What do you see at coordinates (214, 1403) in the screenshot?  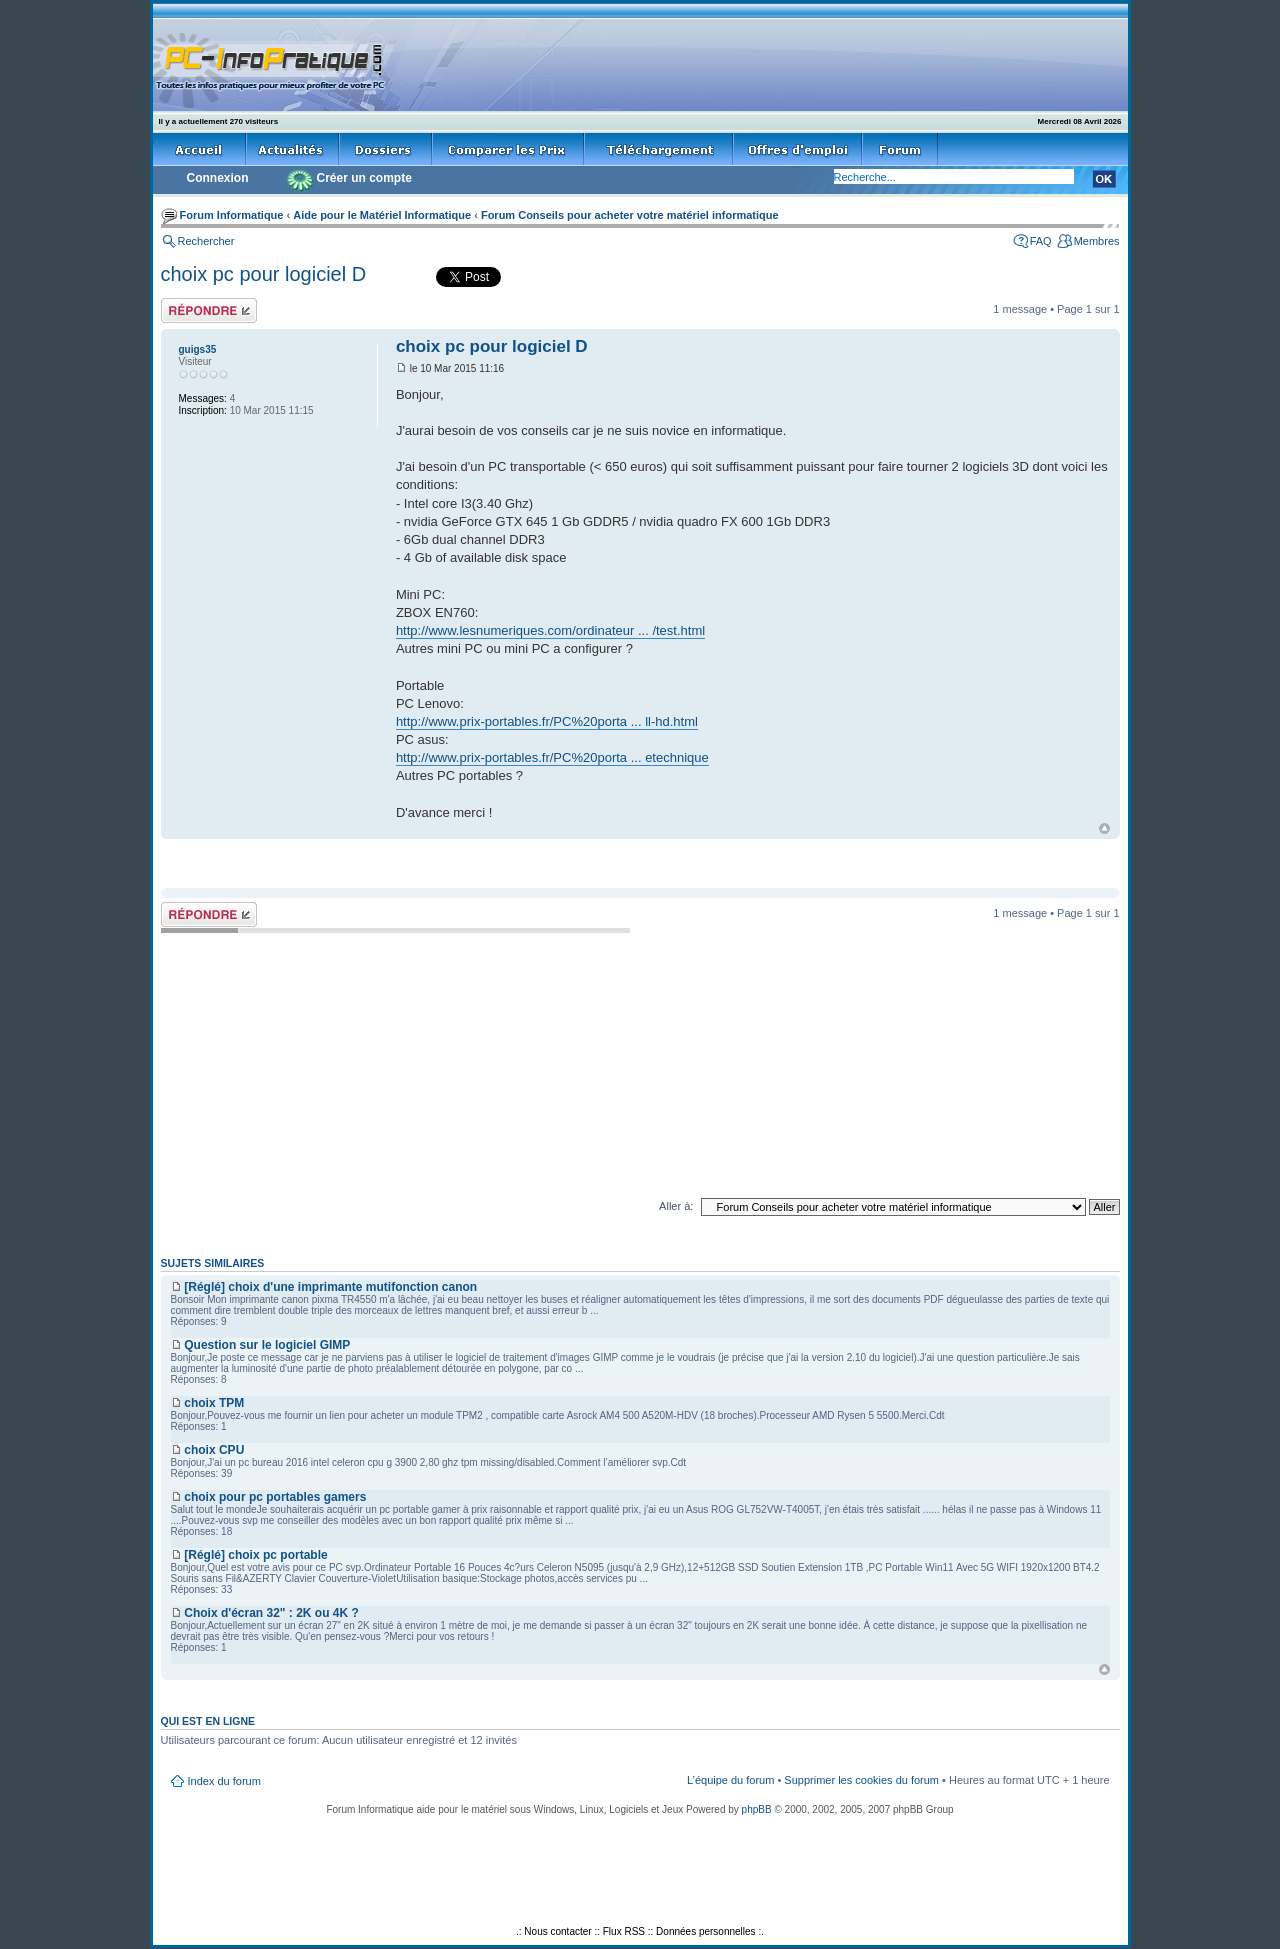 I see `choix TPM` at bounding box center [214, 1403].